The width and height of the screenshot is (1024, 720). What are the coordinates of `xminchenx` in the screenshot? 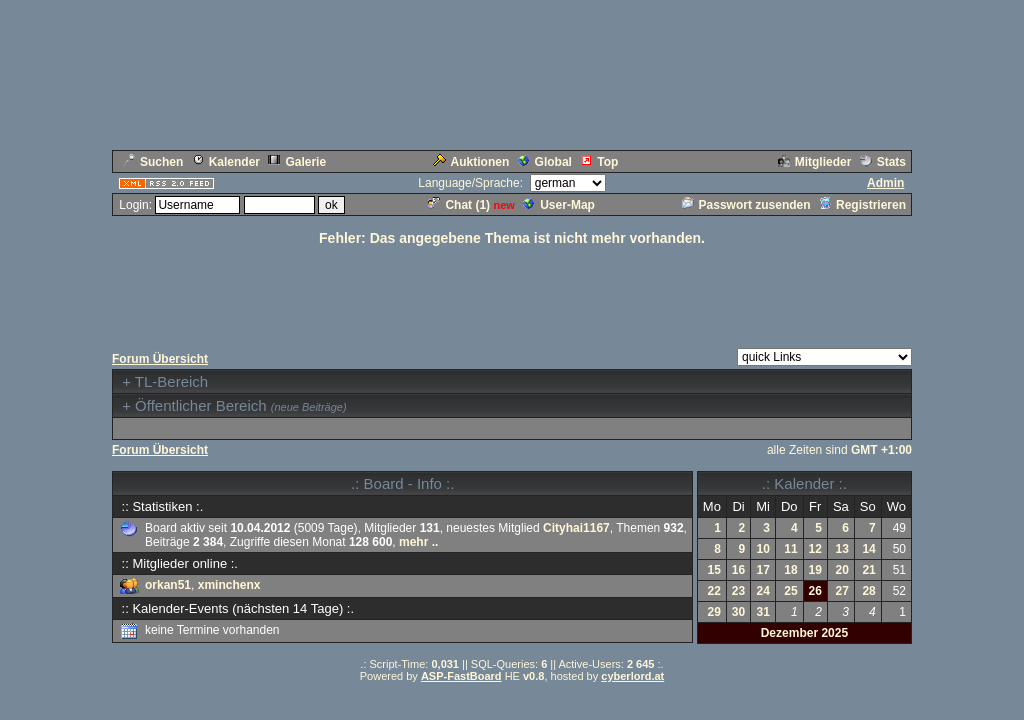 It's located at (229, 585).